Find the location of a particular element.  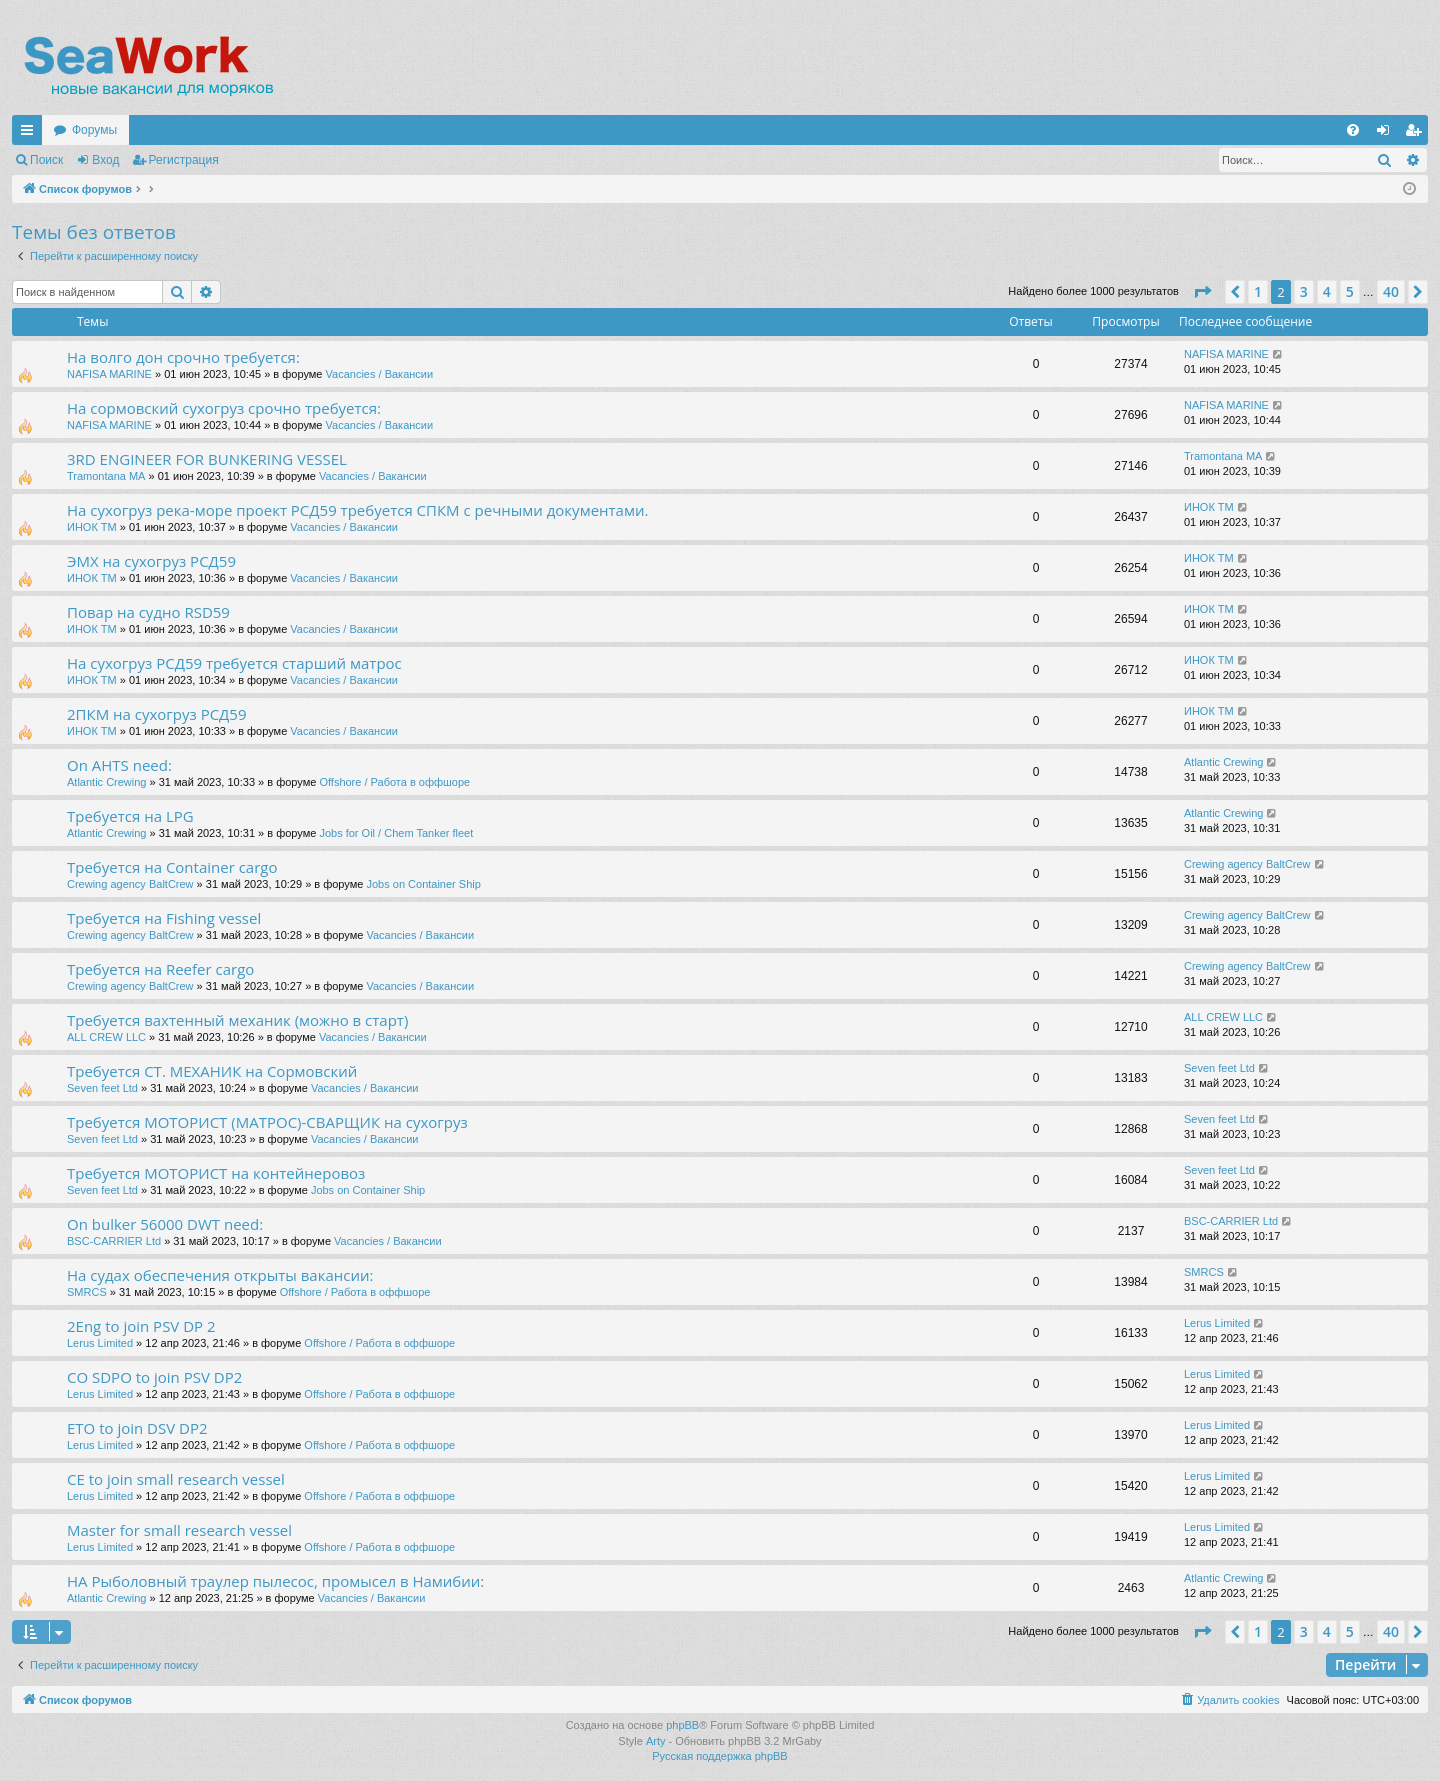

On AHTS need: is located at coordinates (119, 765).